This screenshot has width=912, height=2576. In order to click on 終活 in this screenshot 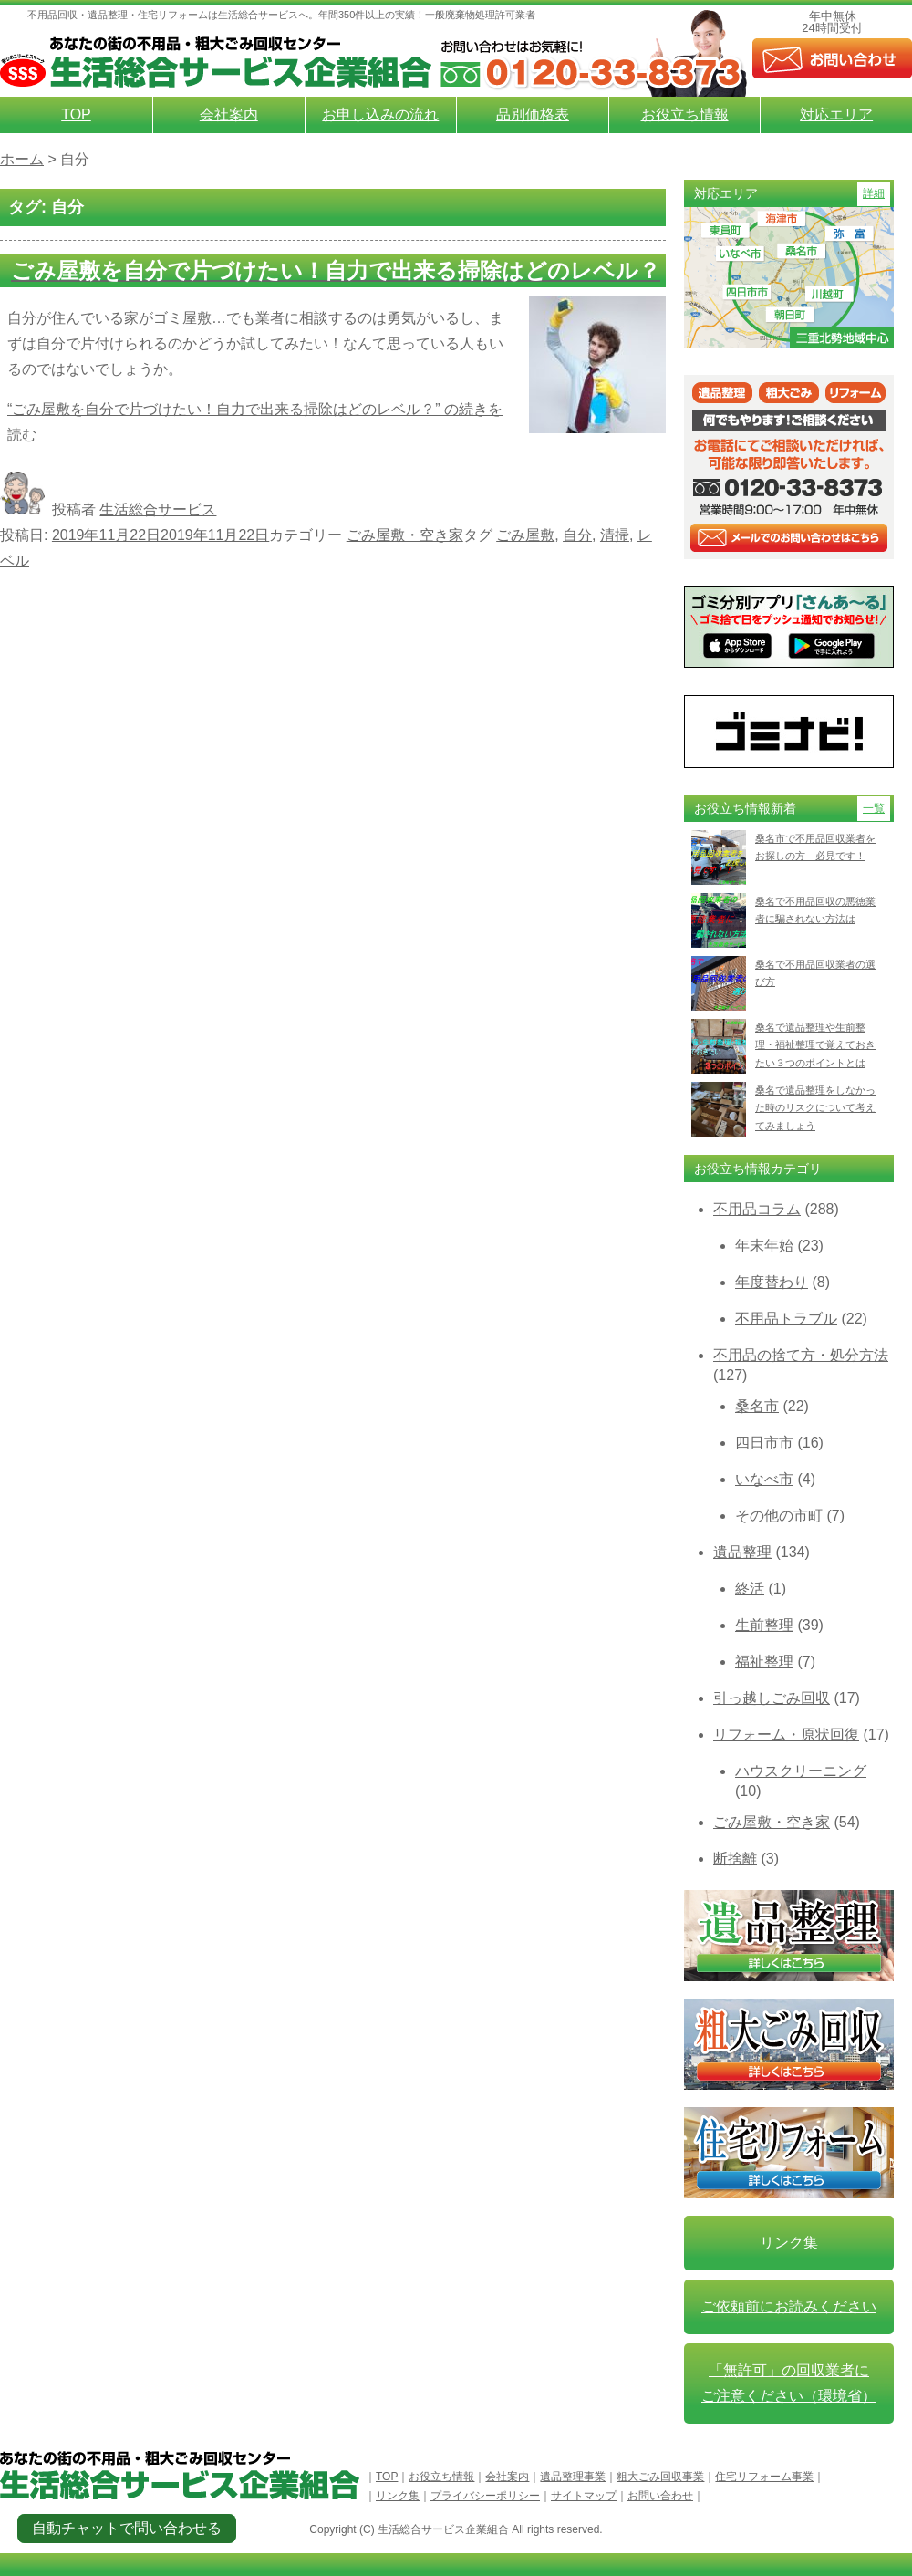, I will do `click(749, 1588)`.